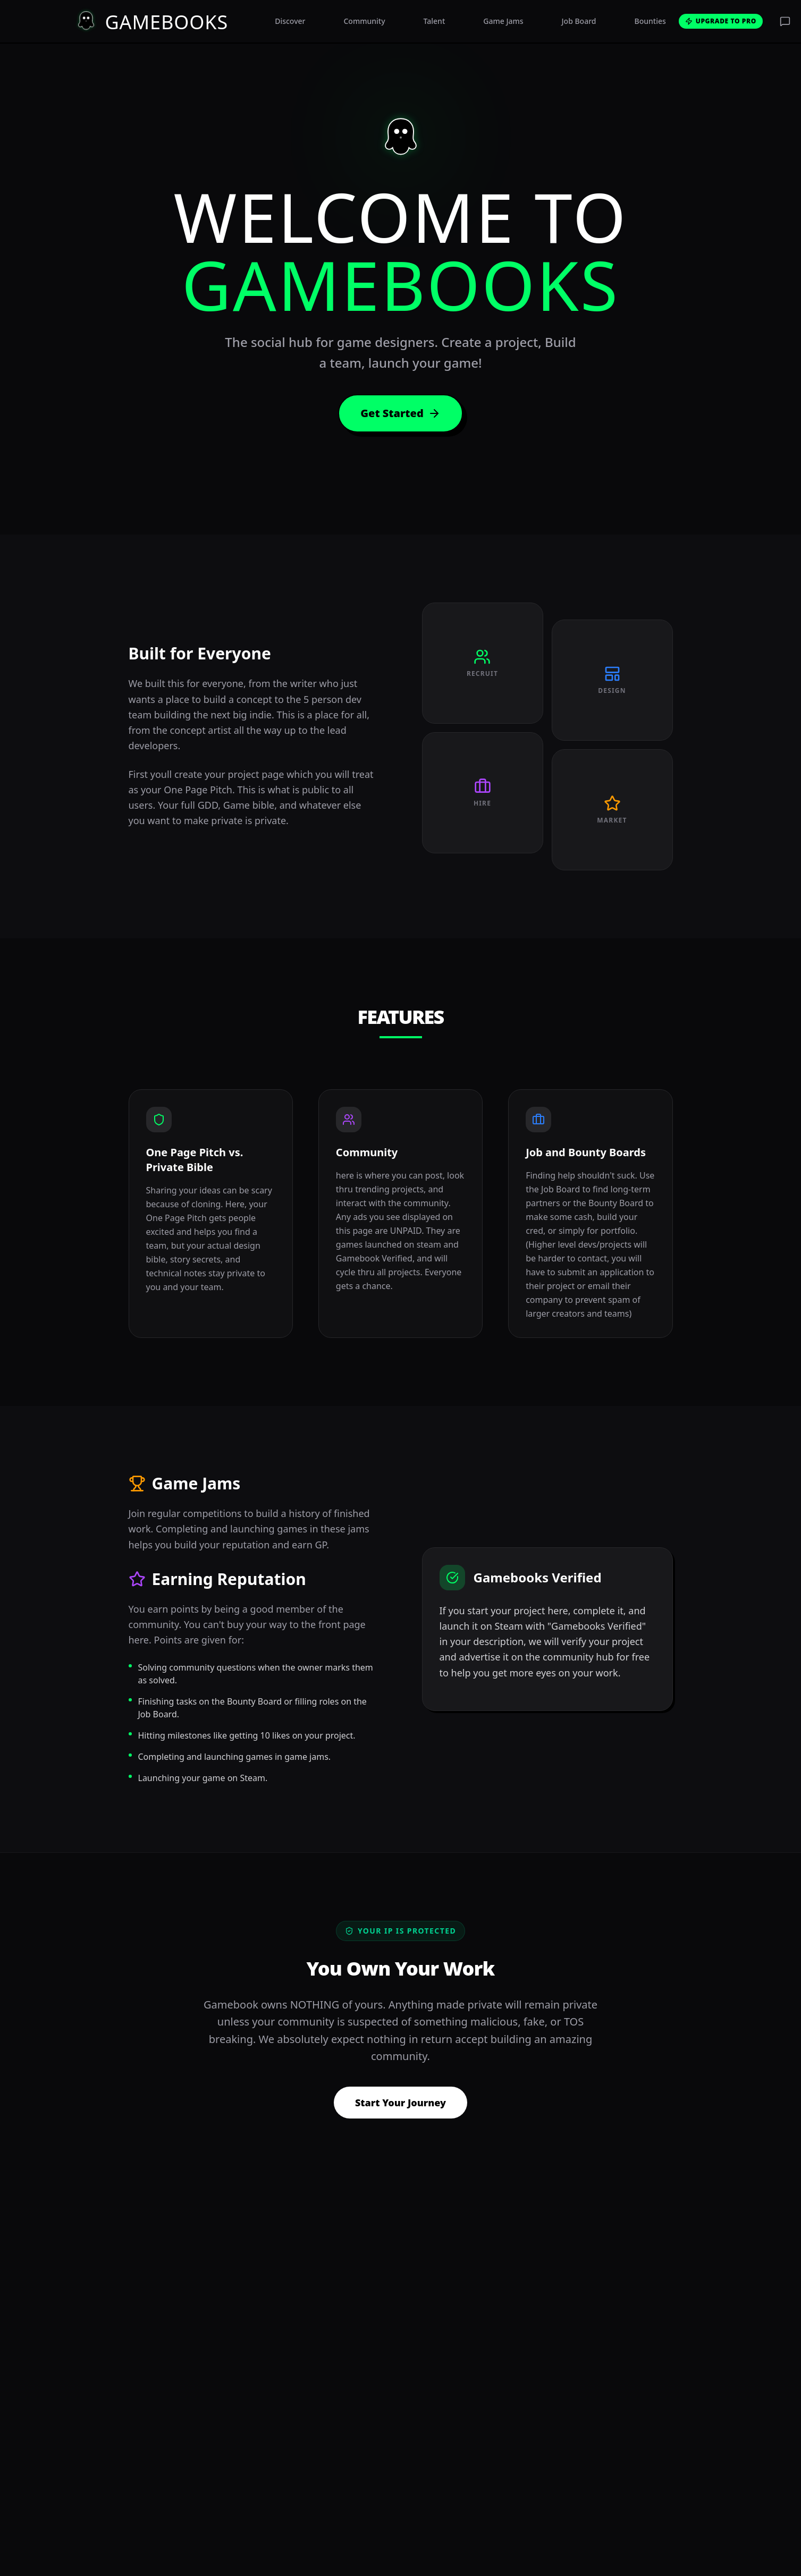 This screenshot has width=801, height=2576. I want to click on Discover, so click(290, 21).